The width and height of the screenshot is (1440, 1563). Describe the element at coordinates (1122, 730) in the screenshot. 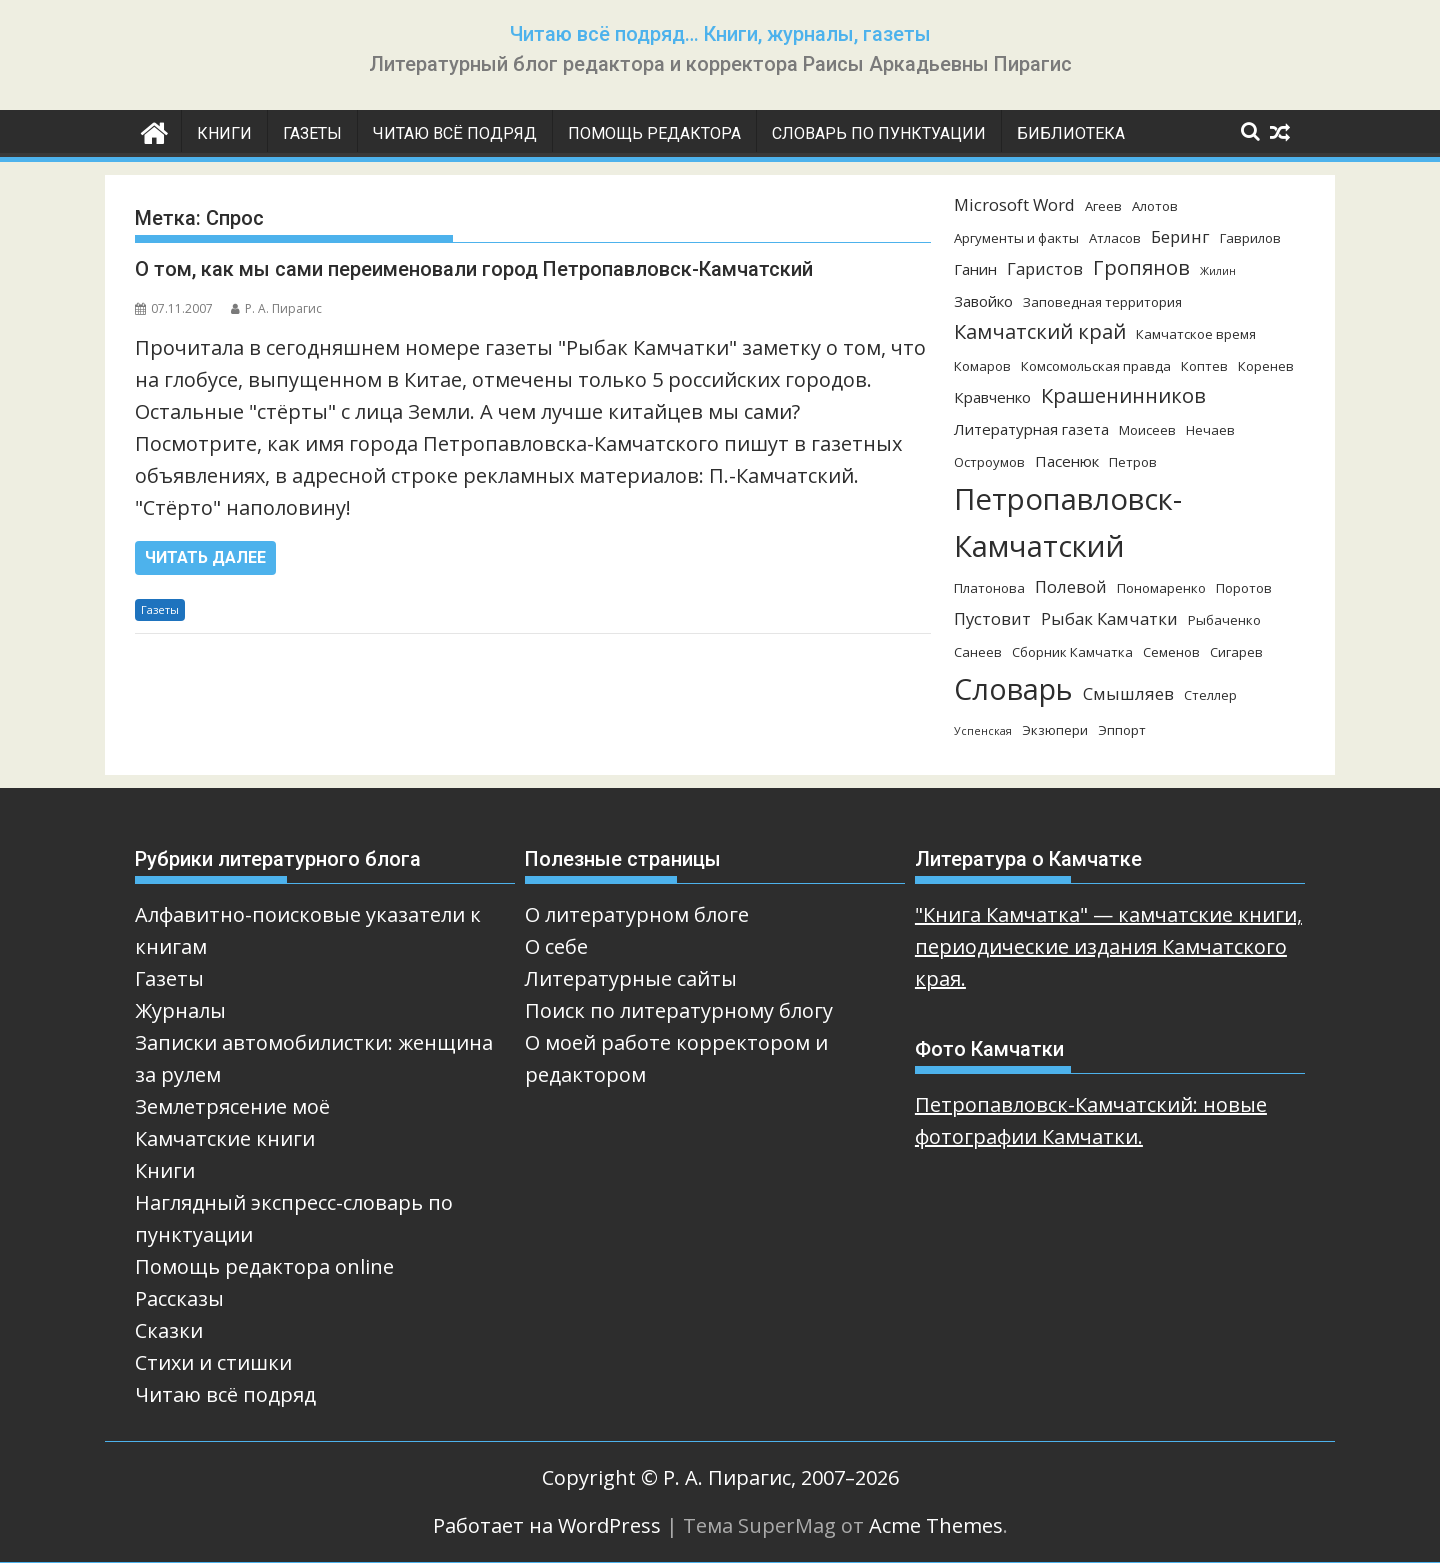

I see `Эппорт [Эппорт (3 элемента)]` at that location.